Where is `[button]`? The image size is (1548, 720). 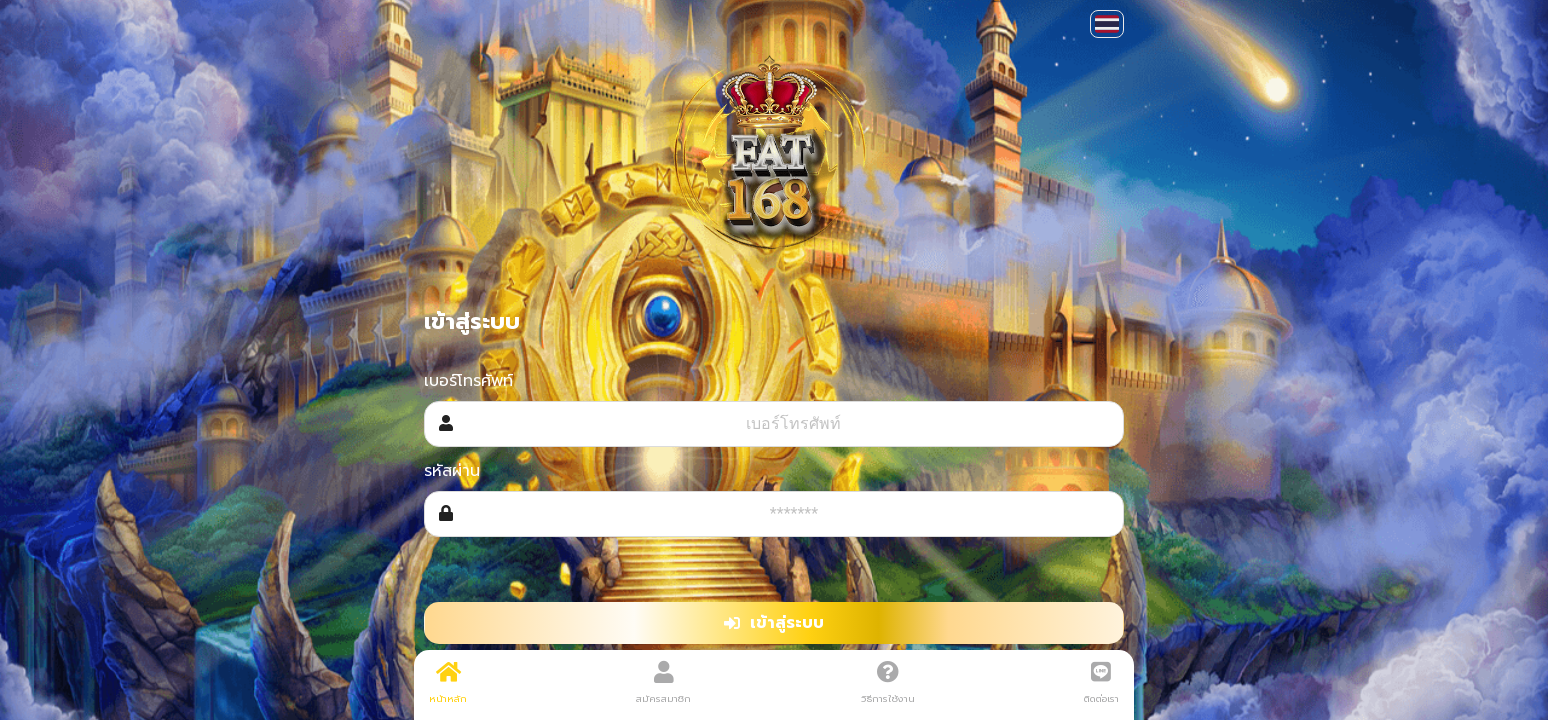
[button] is located at coordinates (1107, 24).